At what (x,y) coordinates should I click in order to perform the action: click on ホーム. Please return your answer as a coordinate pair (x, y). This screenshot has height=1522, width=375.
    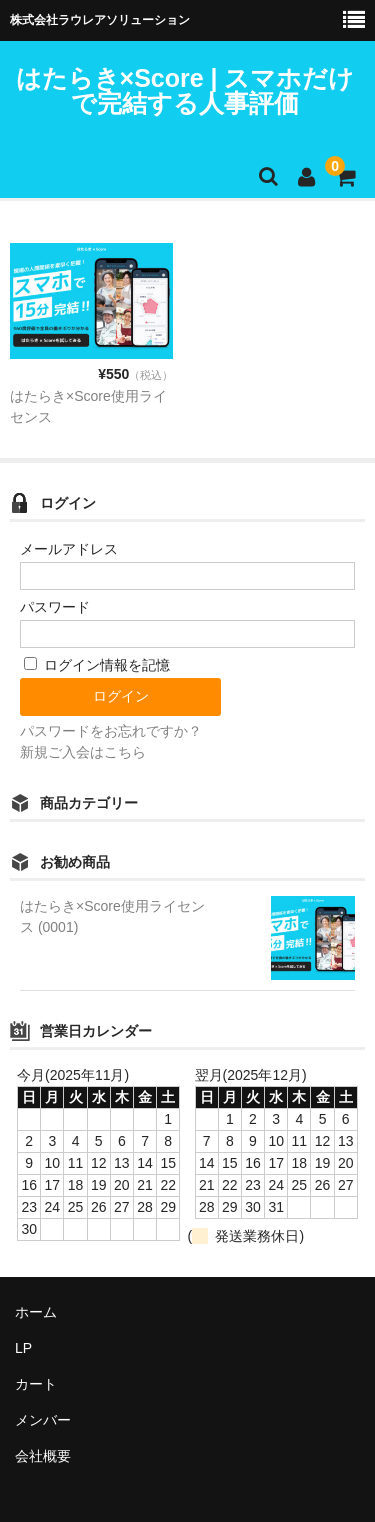
    Looking at the image, I should click on (36, 1312).